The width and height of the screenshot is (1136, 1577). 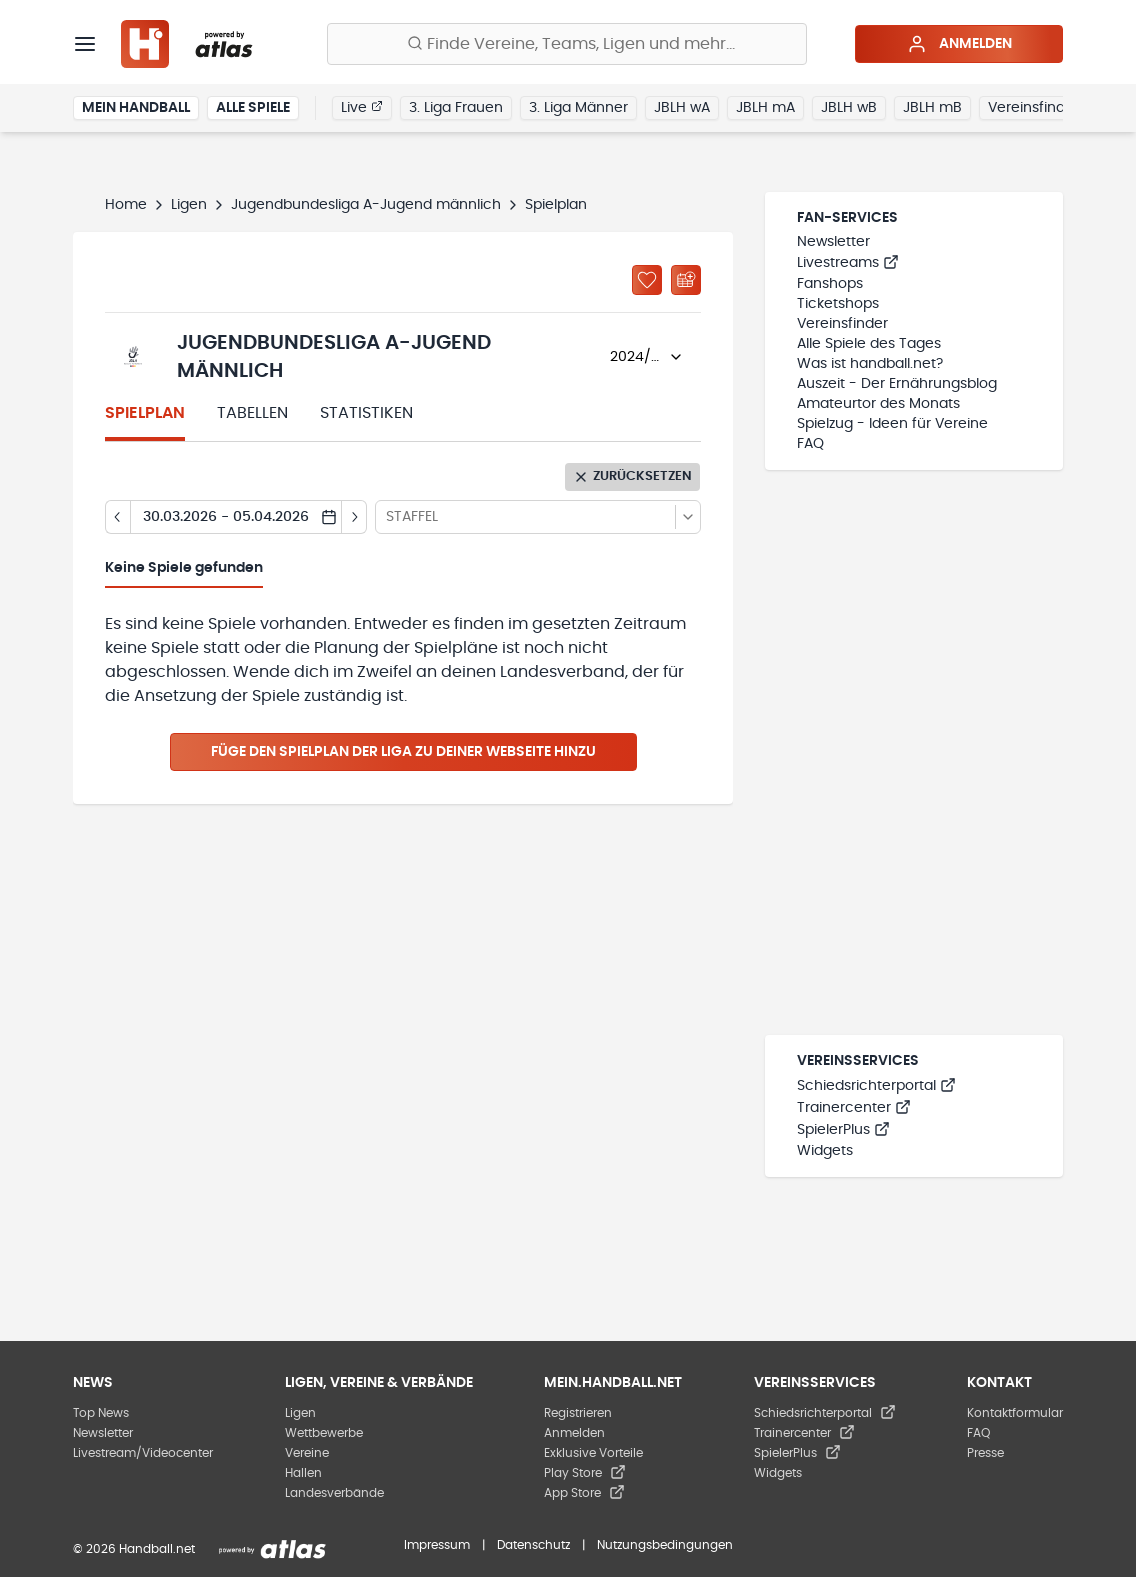 I want to click on Spielplan, so click(x=145, y=413).